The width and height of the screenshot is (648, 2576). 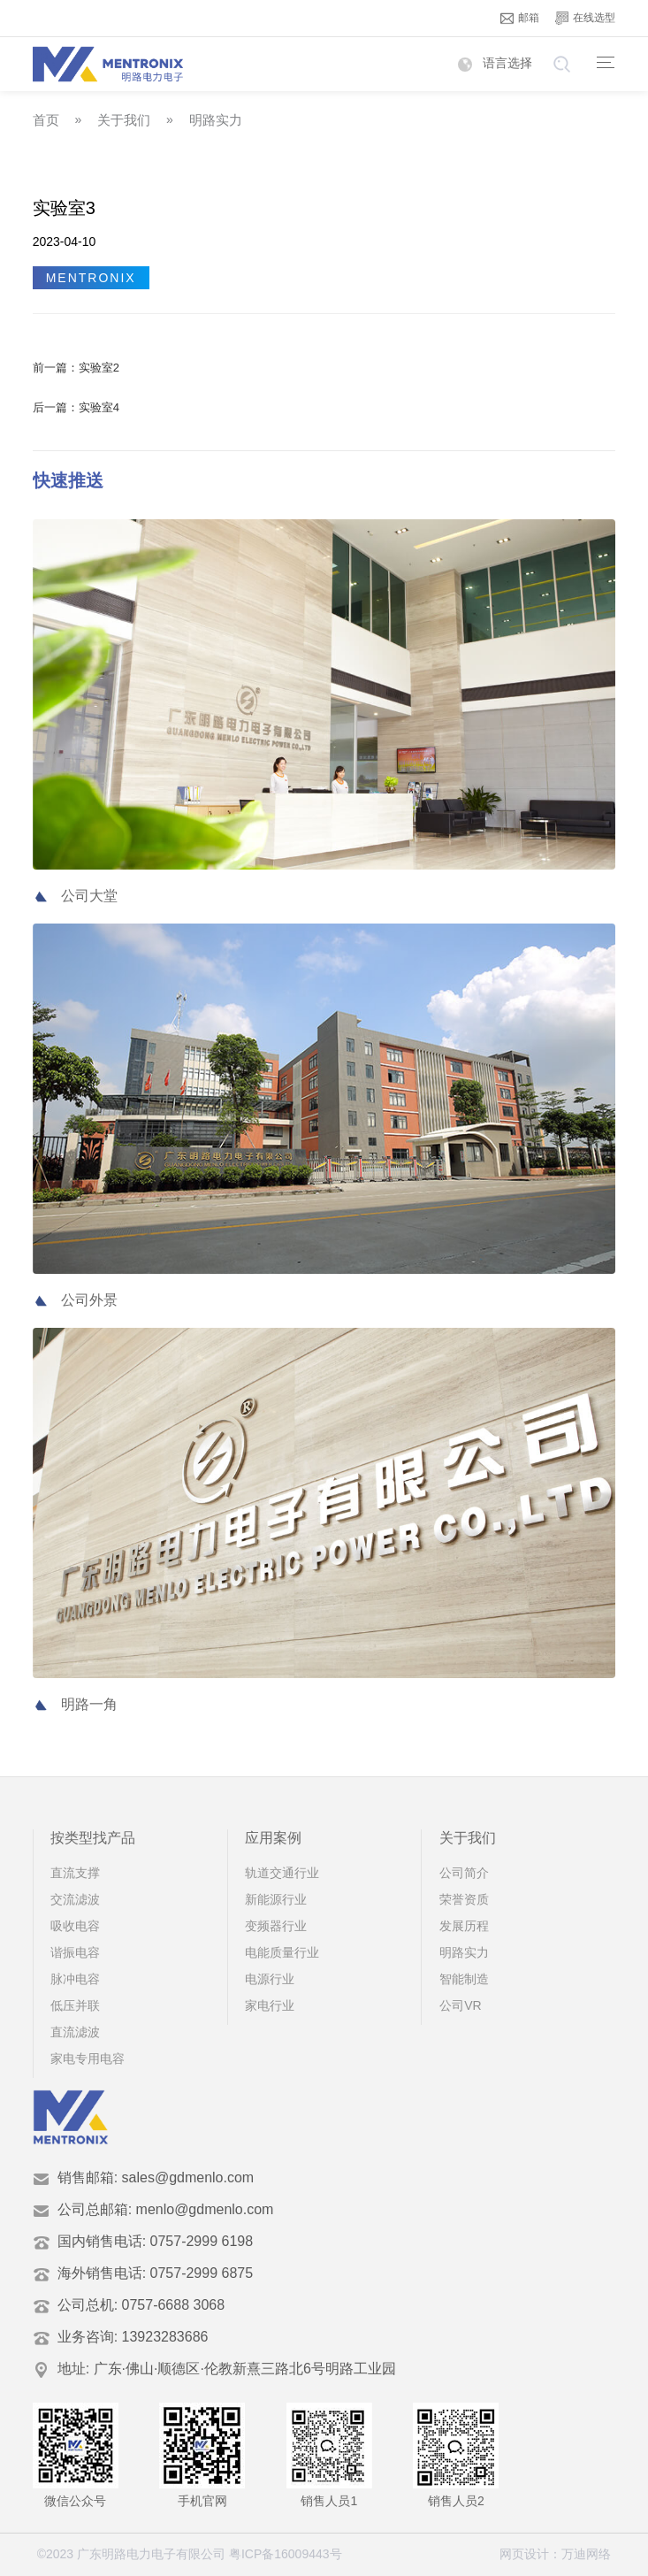 I want to click on 新能源行业, so click(x=276, y=1899).